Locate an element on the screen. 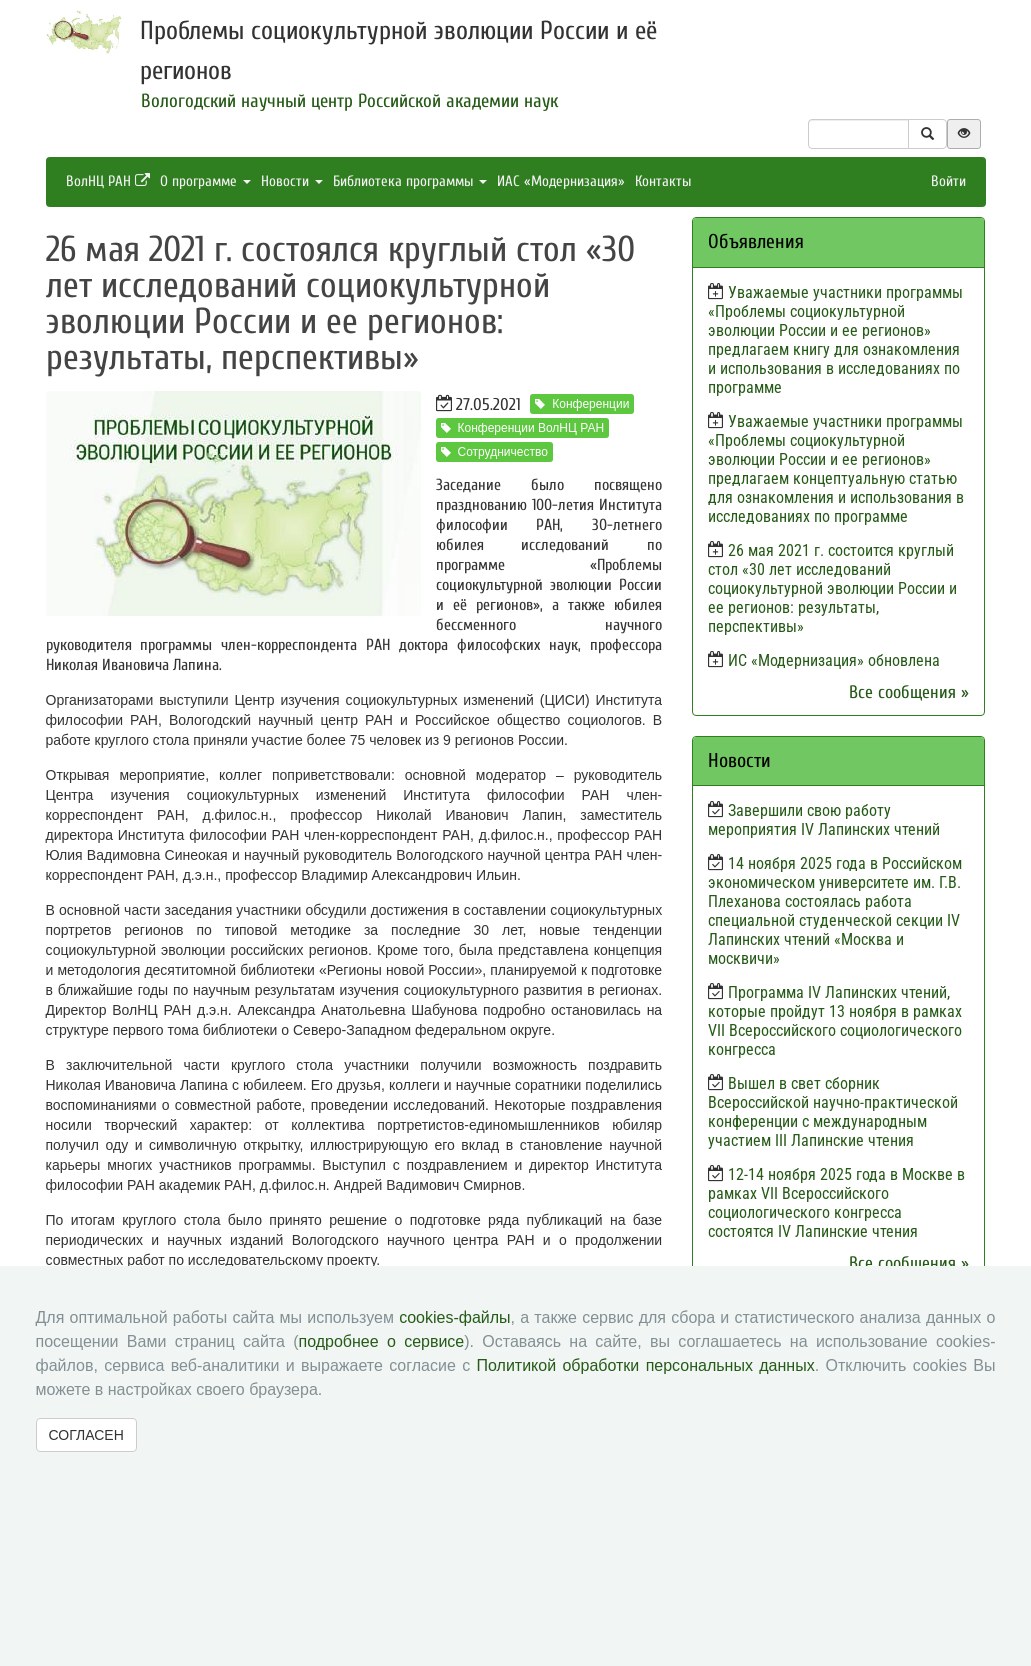 This screenshot has width=1031, height=1666. cookies-файлы is located at coordinates (454, 1317).